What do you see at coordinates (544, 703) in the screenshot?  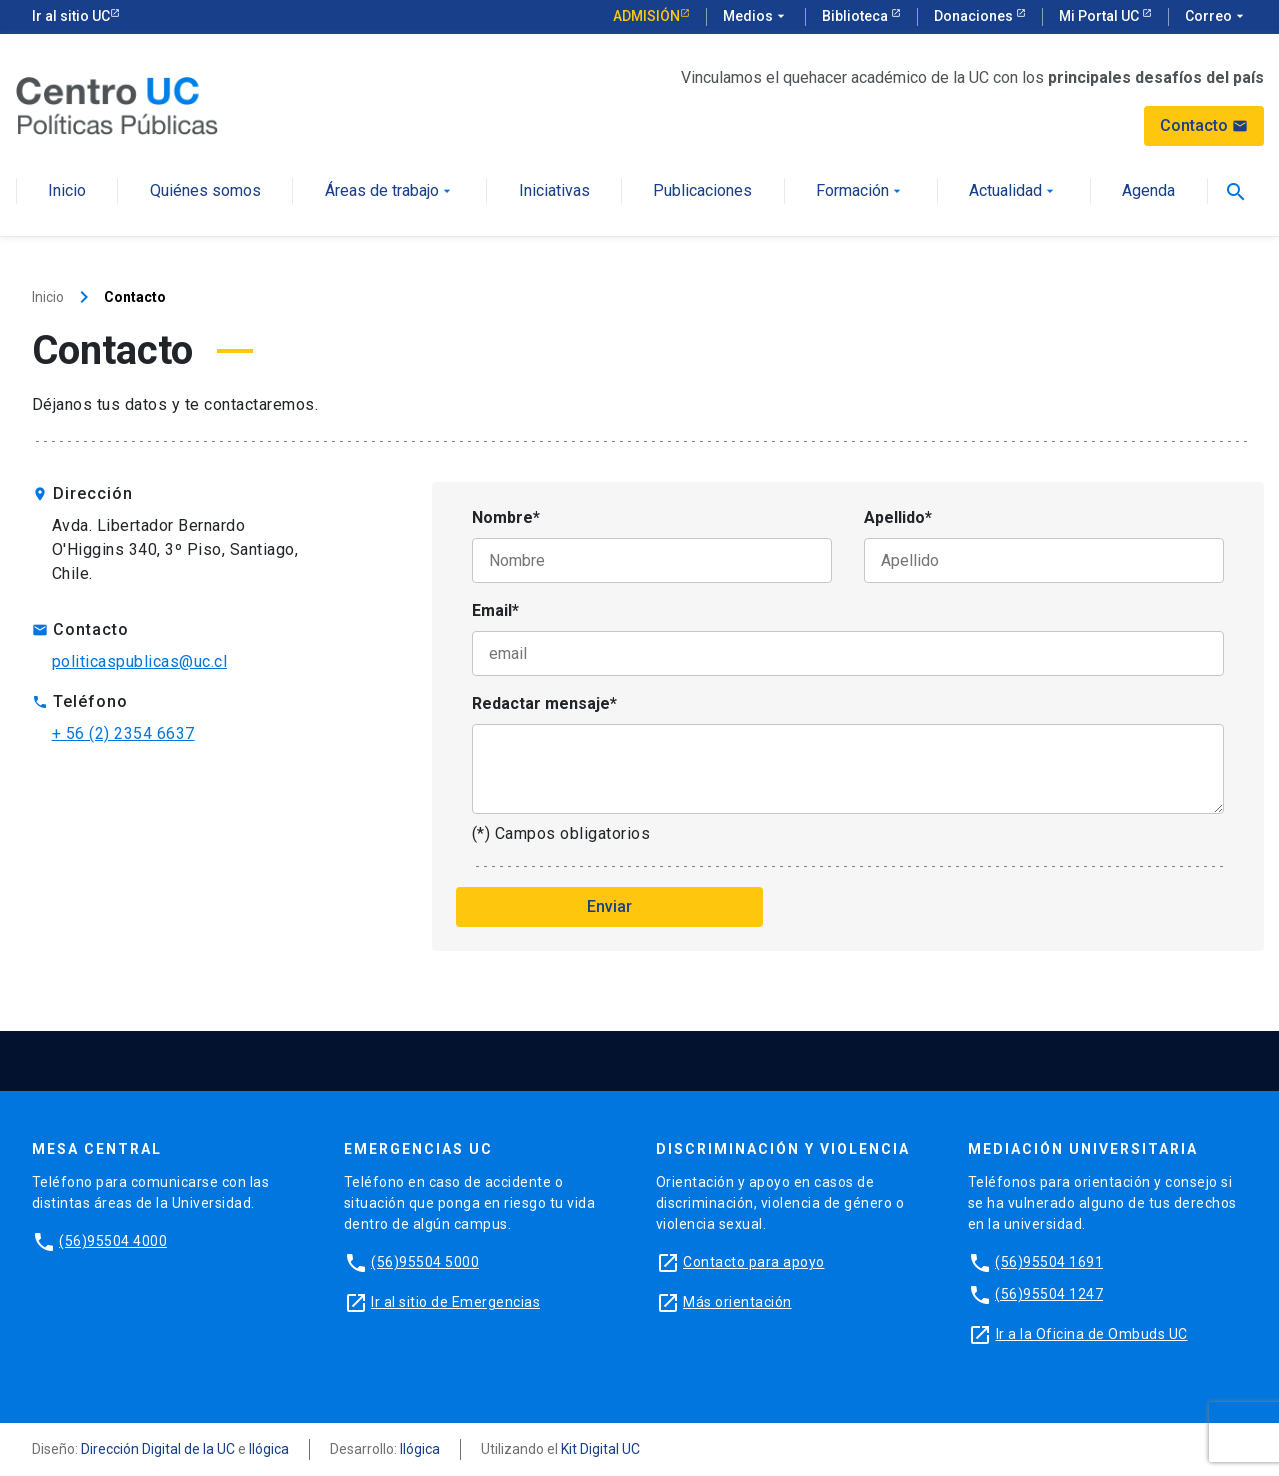 I see `Redactar mensaje*` at bounding box center [544, 703].